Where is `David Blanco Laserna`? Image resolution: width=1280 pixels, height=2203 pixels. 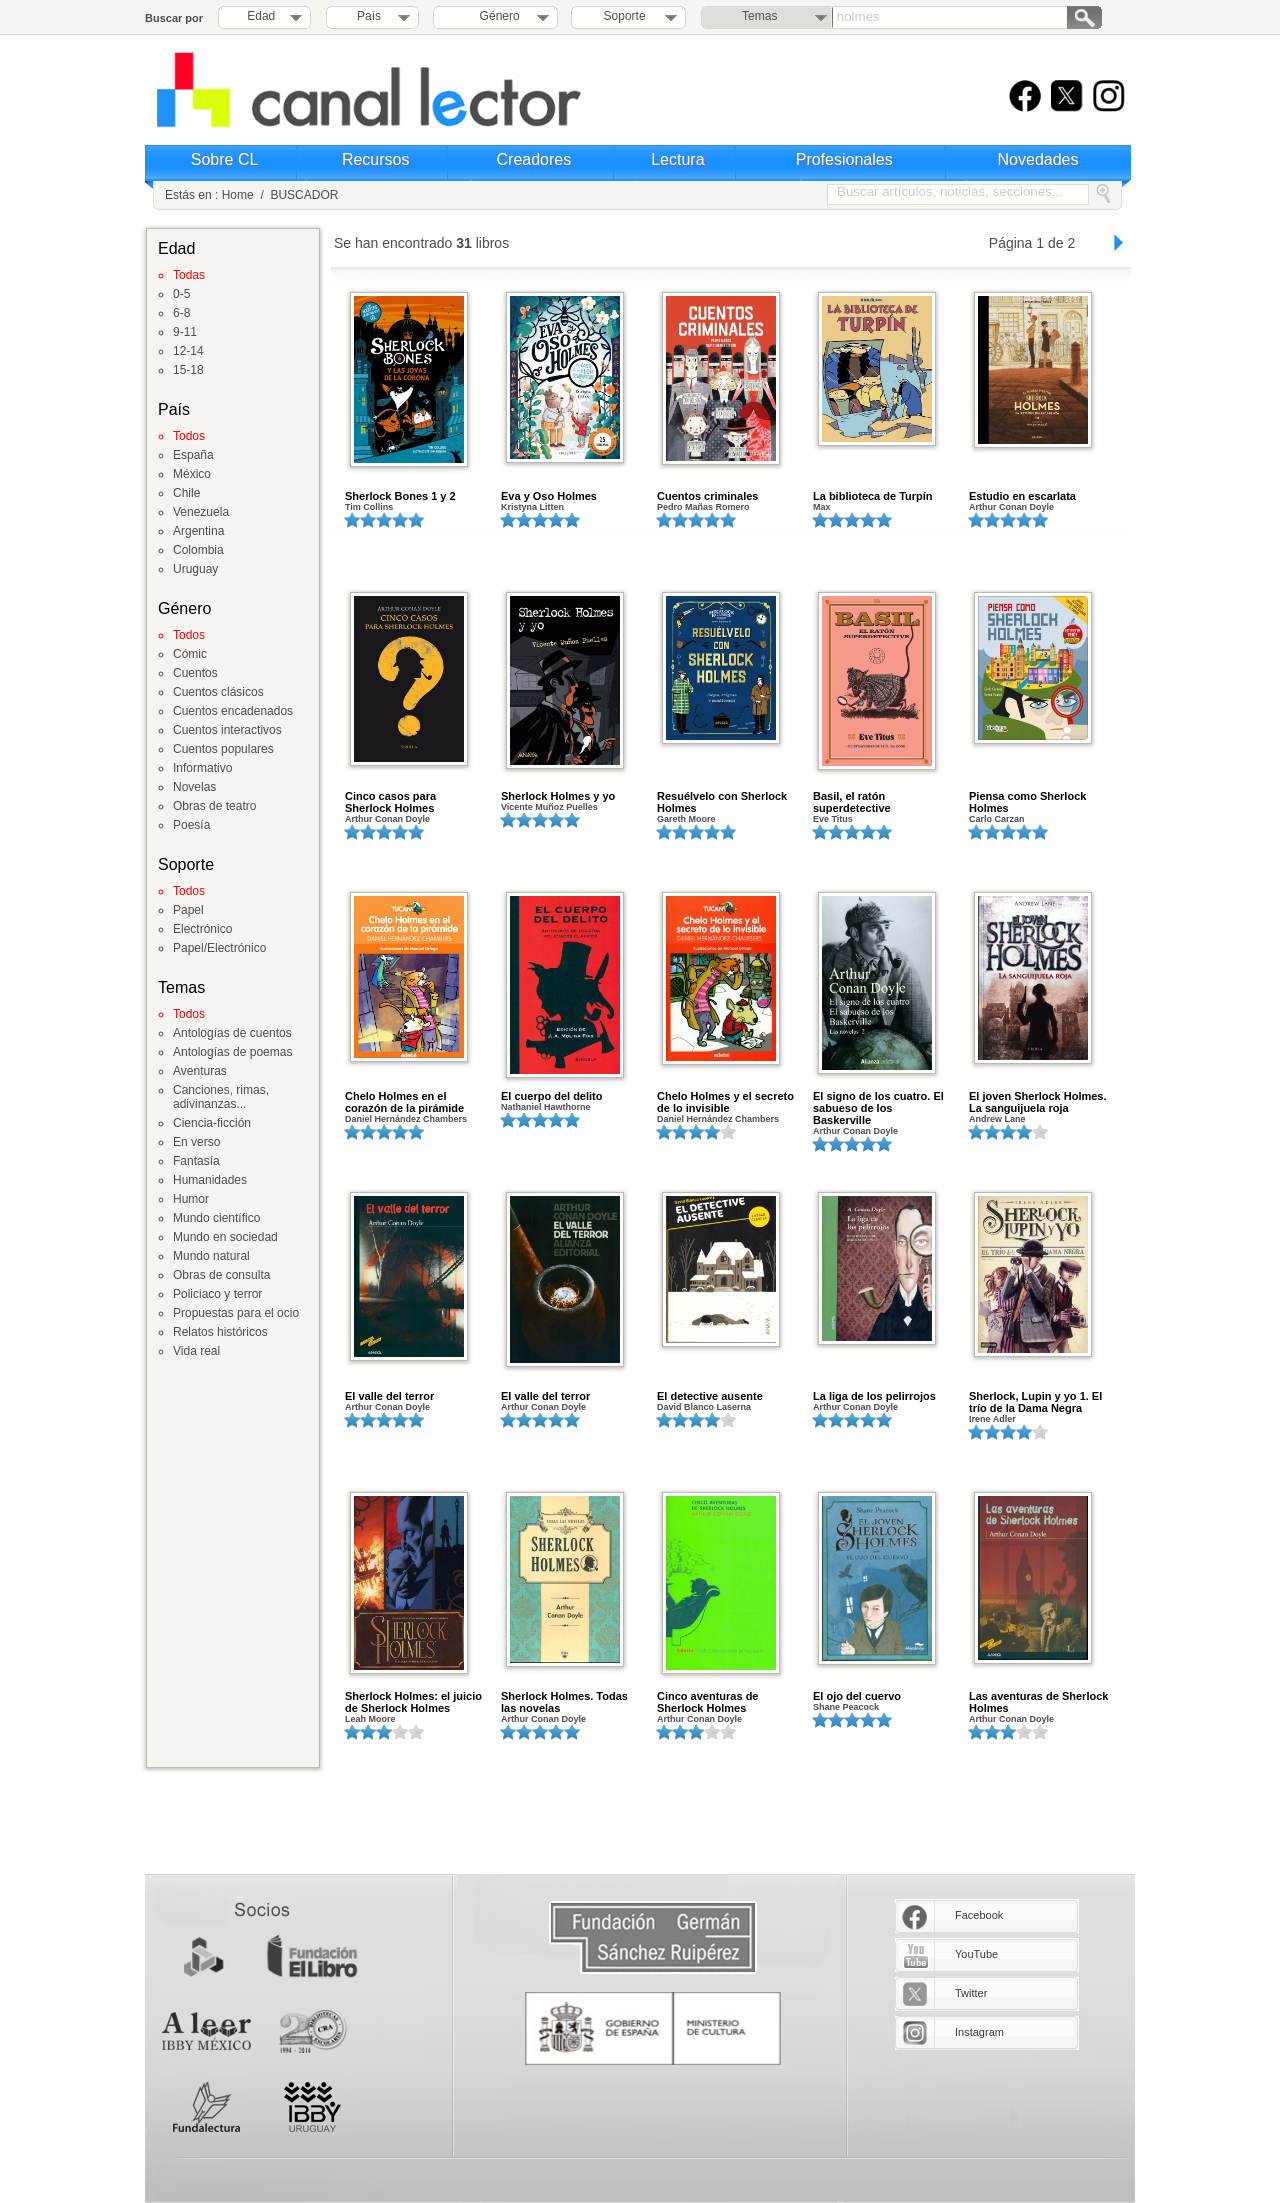
David Blanco Laserna is located at coordinates (704, 1407).